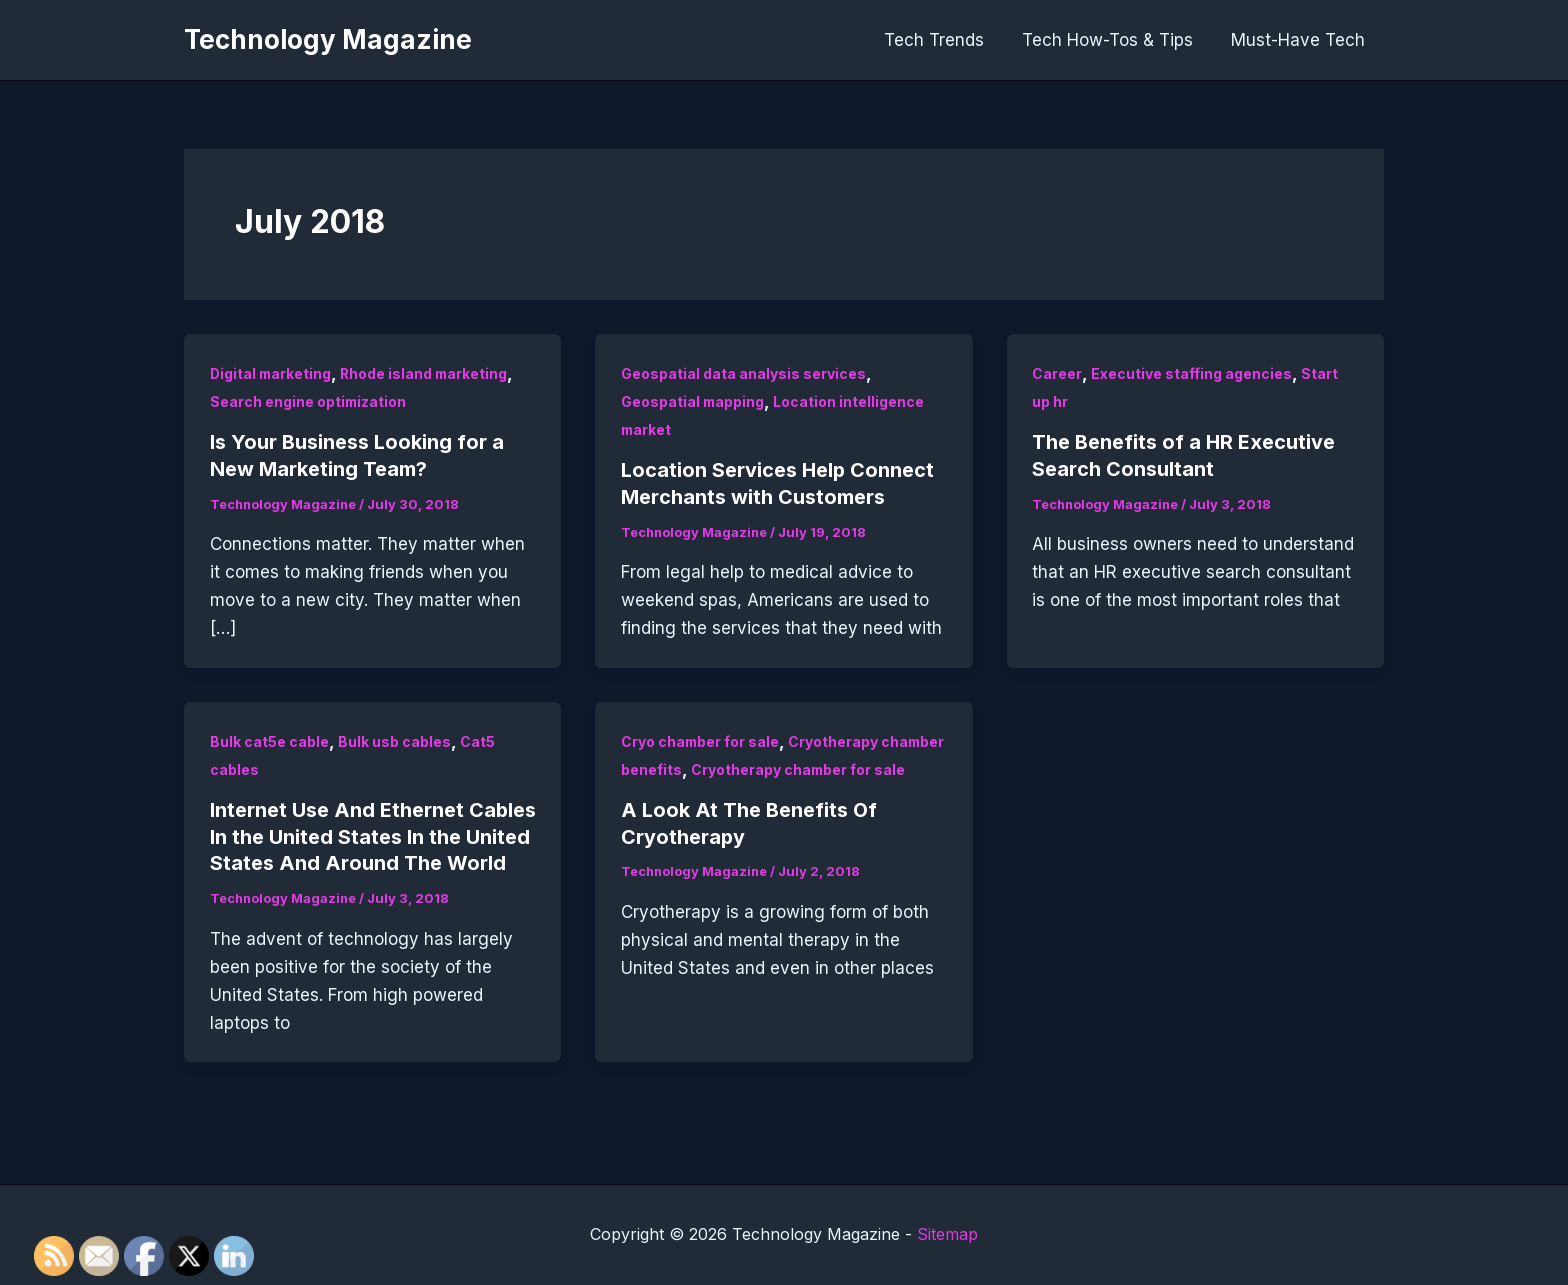 This screenshot has height=1285, width=1568. Describe the element at coordinates (743, 373) in the screenshot. I see `Geospatial data analysis services` at that location.